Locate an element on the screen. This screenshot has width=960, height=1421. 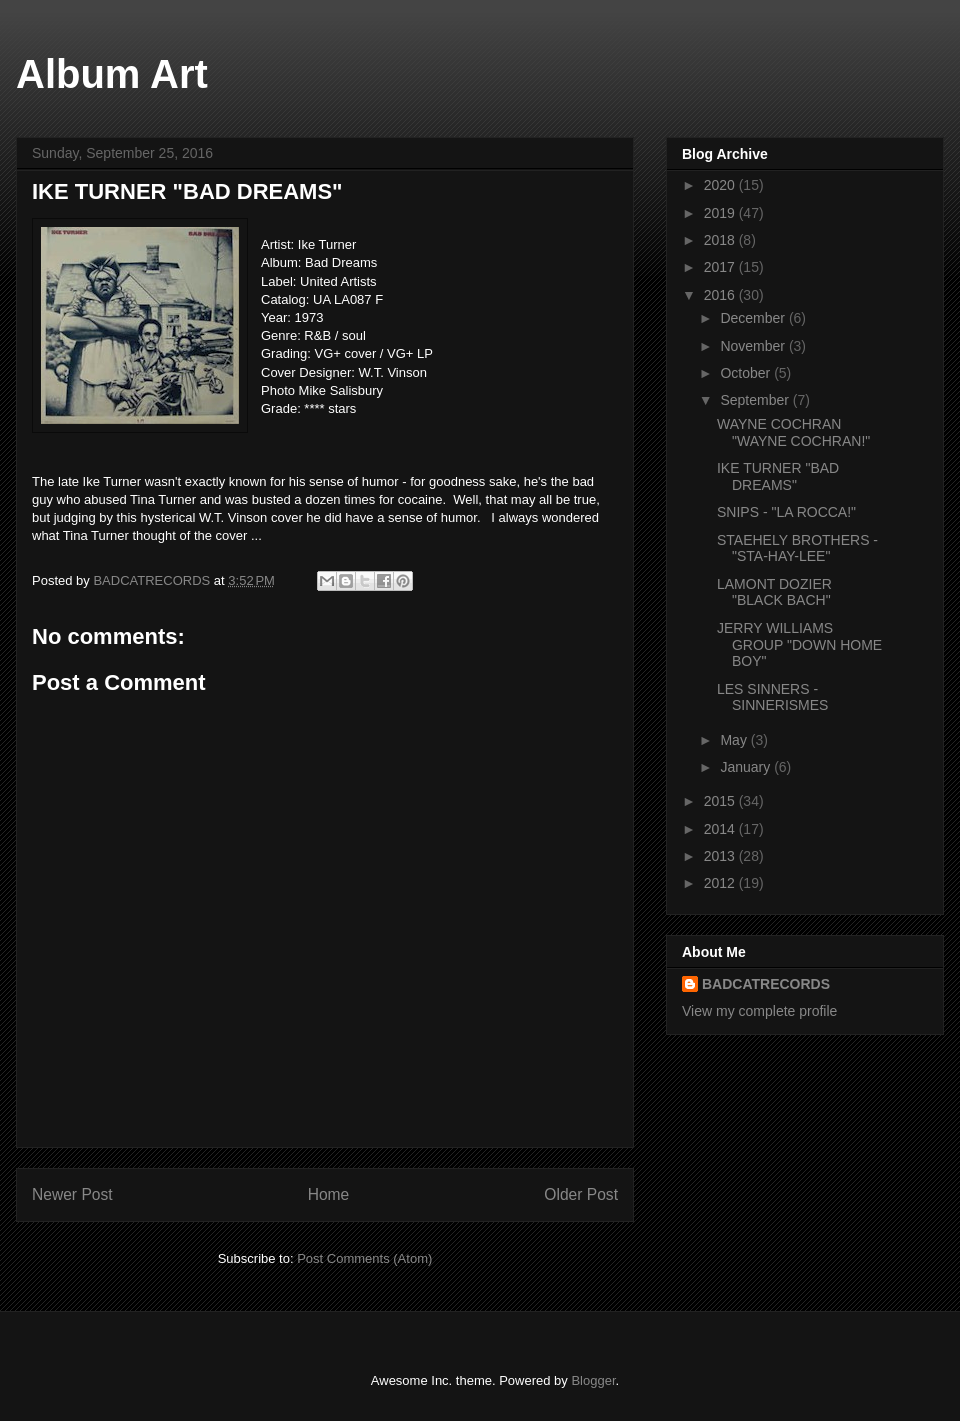
JERRY WILLIAMS GROUP "DOWN HOME BOY" is located at coordinates (799, 645).